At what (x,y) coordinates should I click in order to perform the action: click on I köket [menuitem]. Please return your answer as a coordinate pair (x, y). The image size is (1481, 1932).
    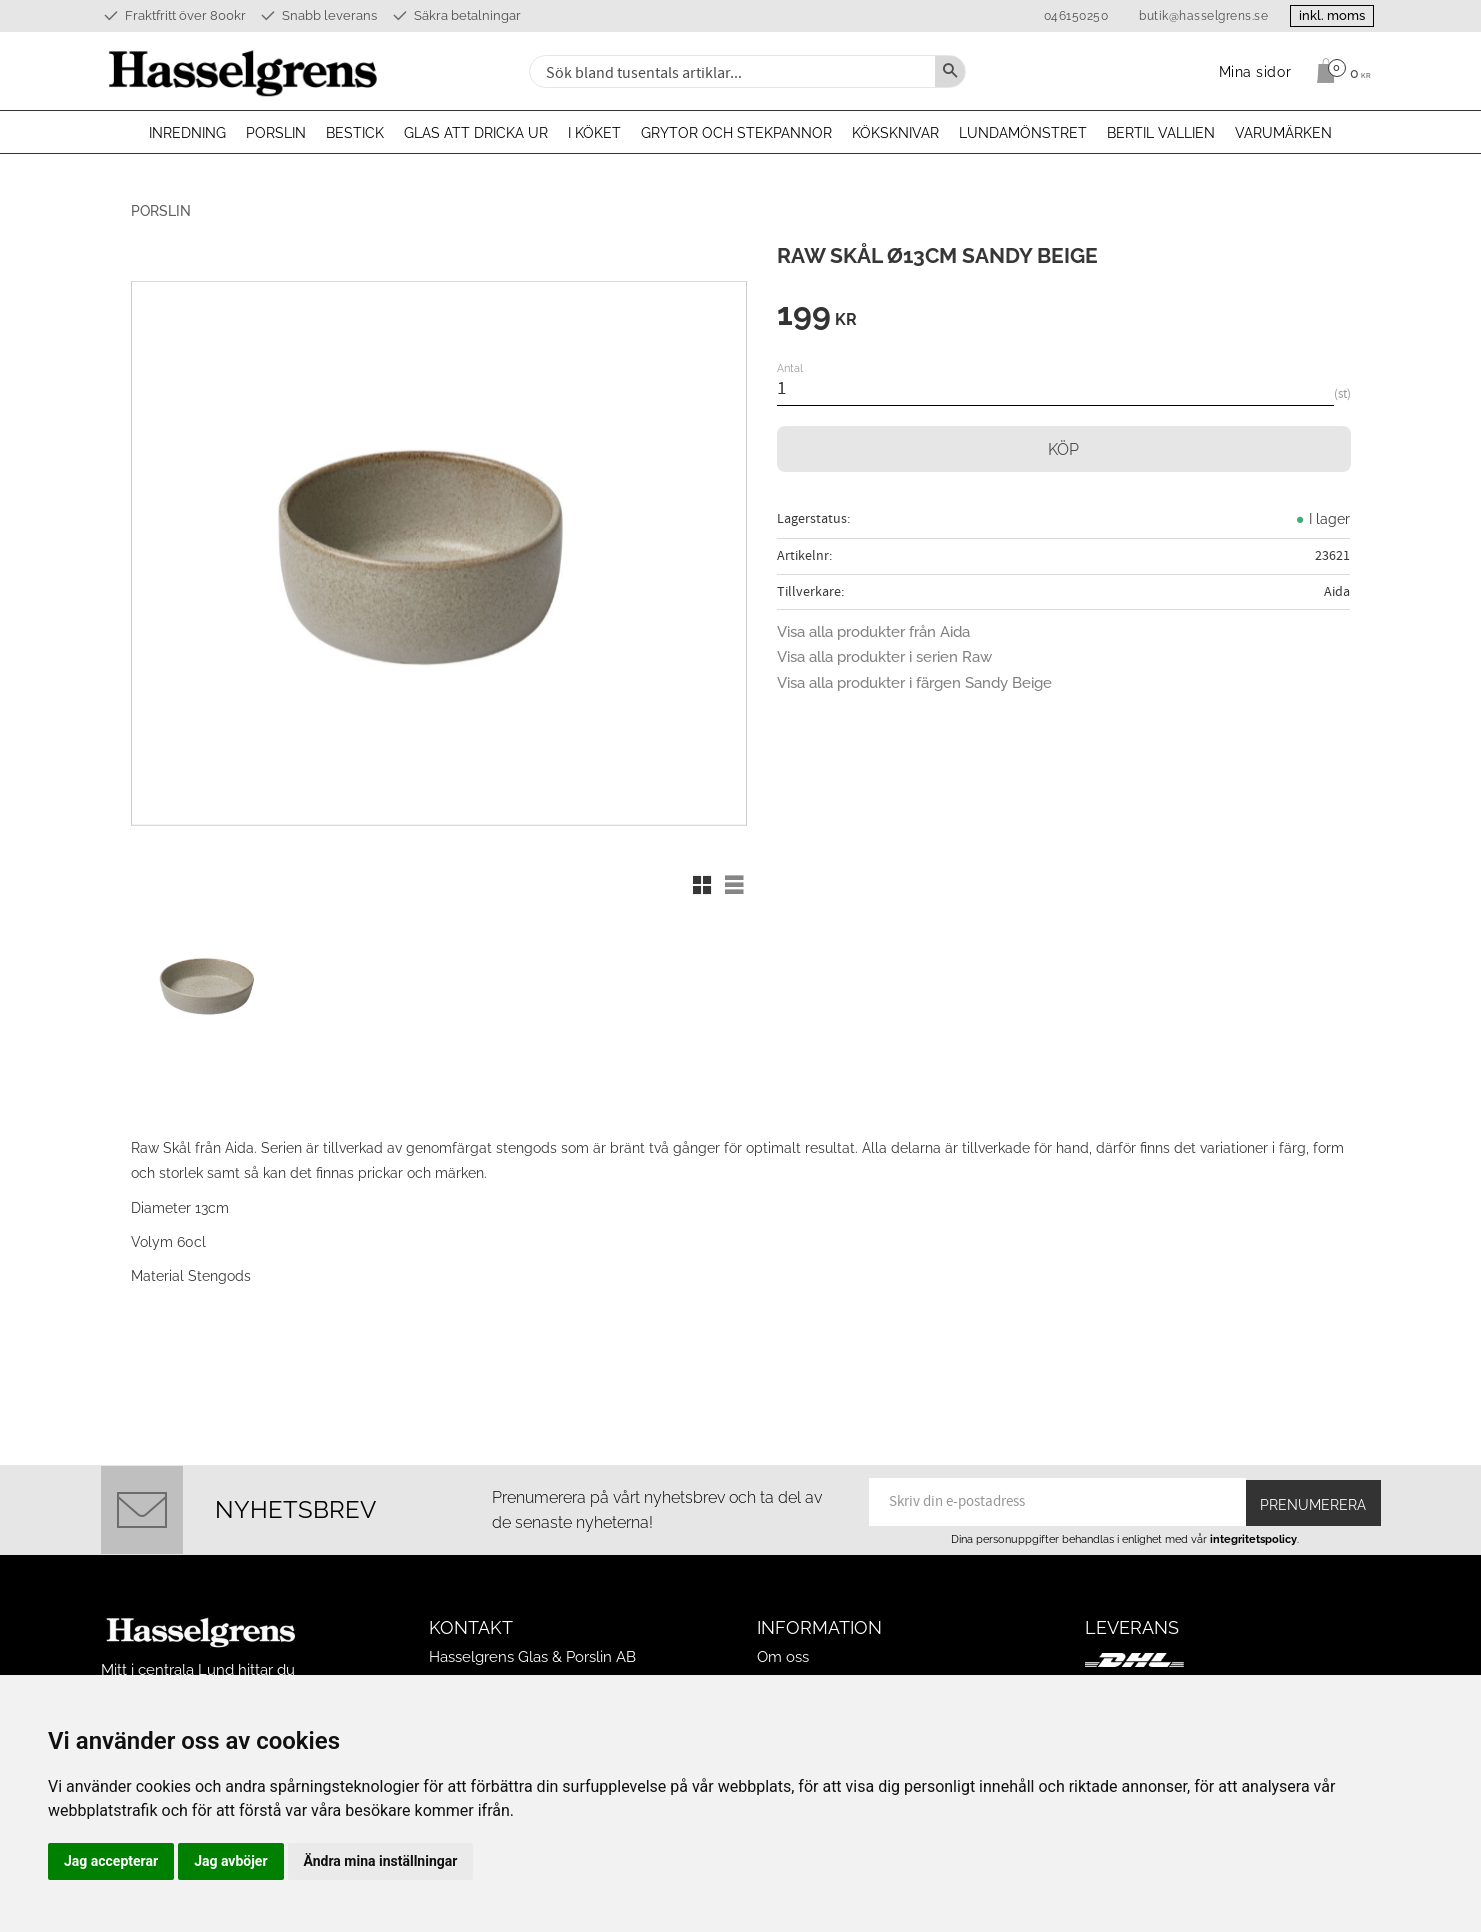
    Looking at the image, I should click on (594, 133).